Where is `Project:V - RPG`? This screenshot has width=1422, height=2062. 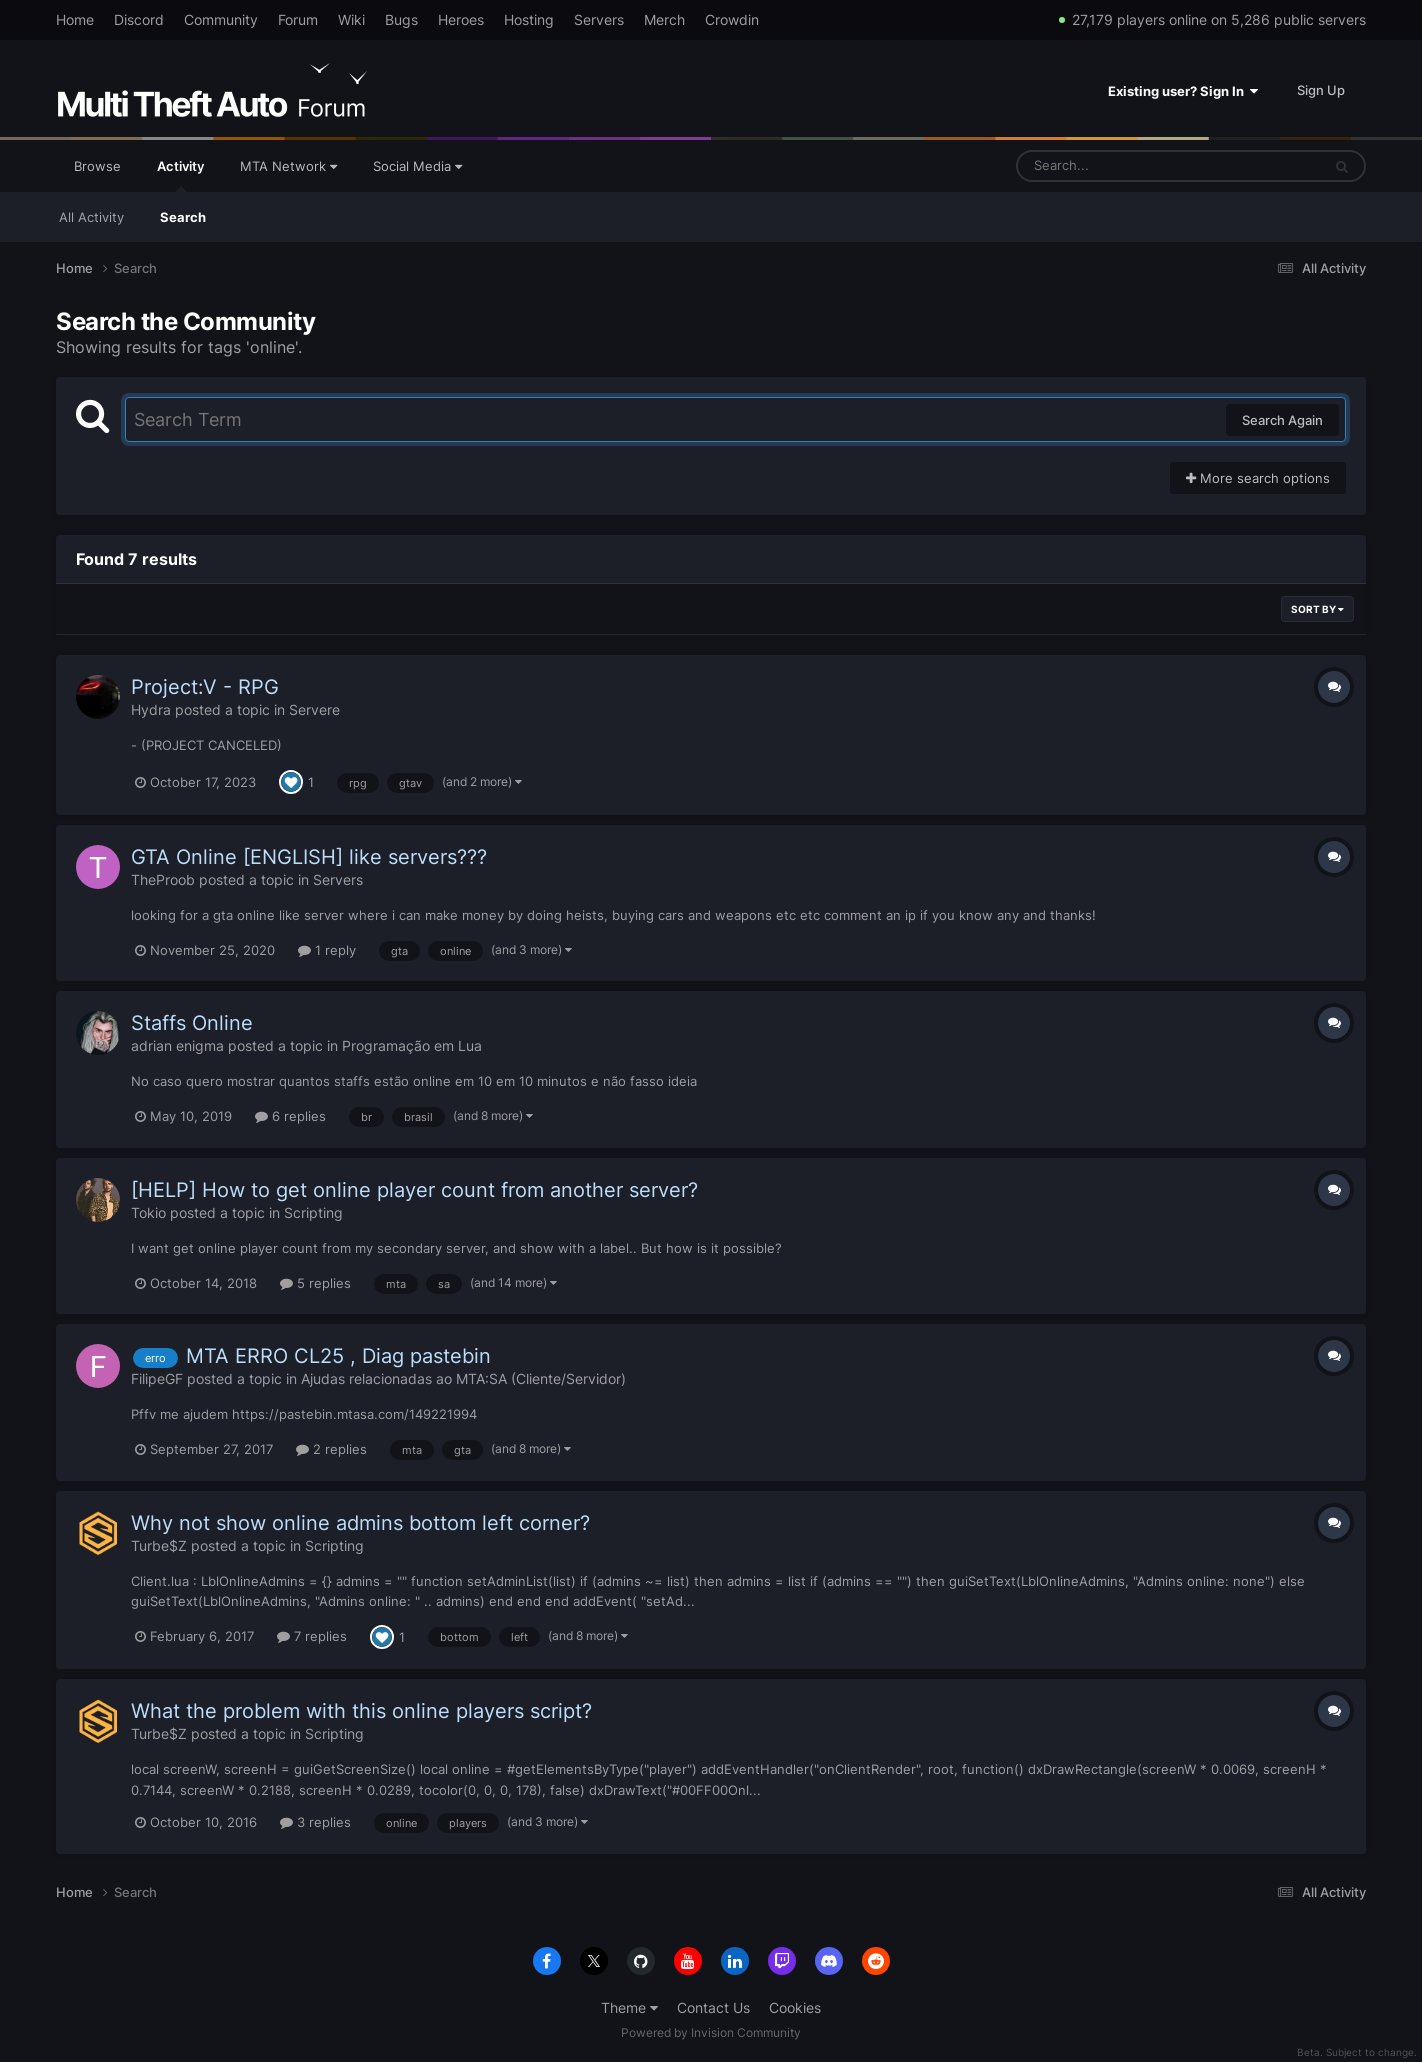 Project:V - RPG is located at coordinates (205, 687).